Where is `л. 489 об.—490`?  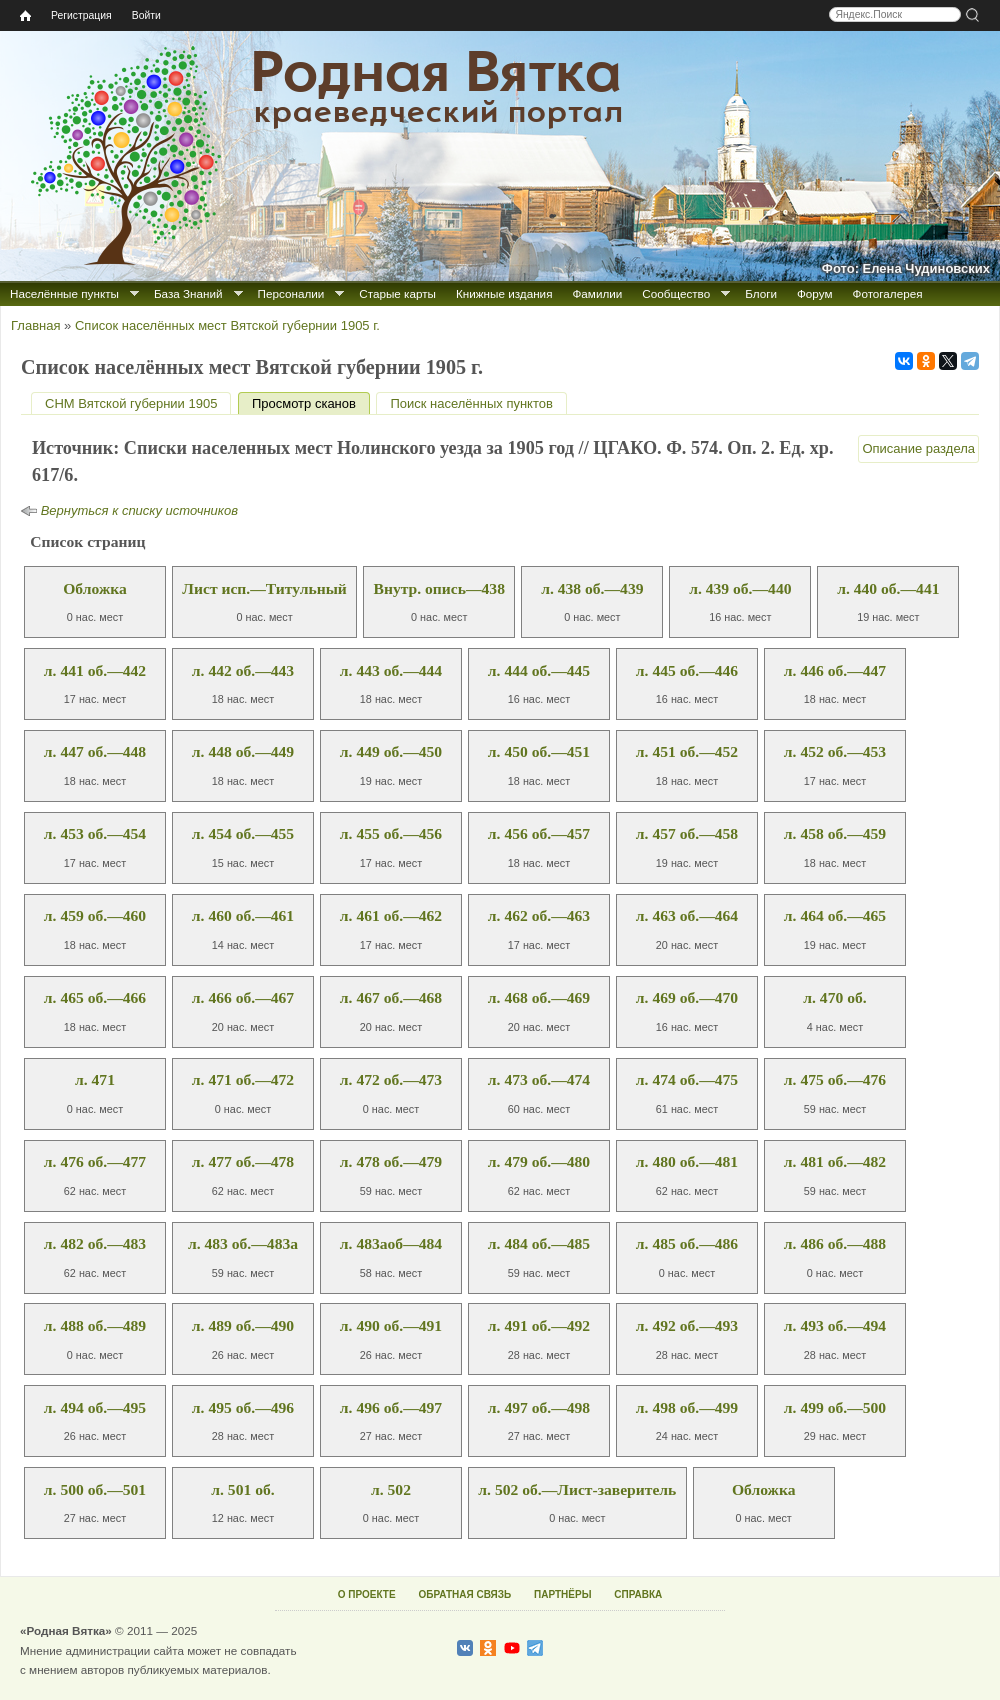 л. 489 об.—490 is located at coordinates (243, 1325).